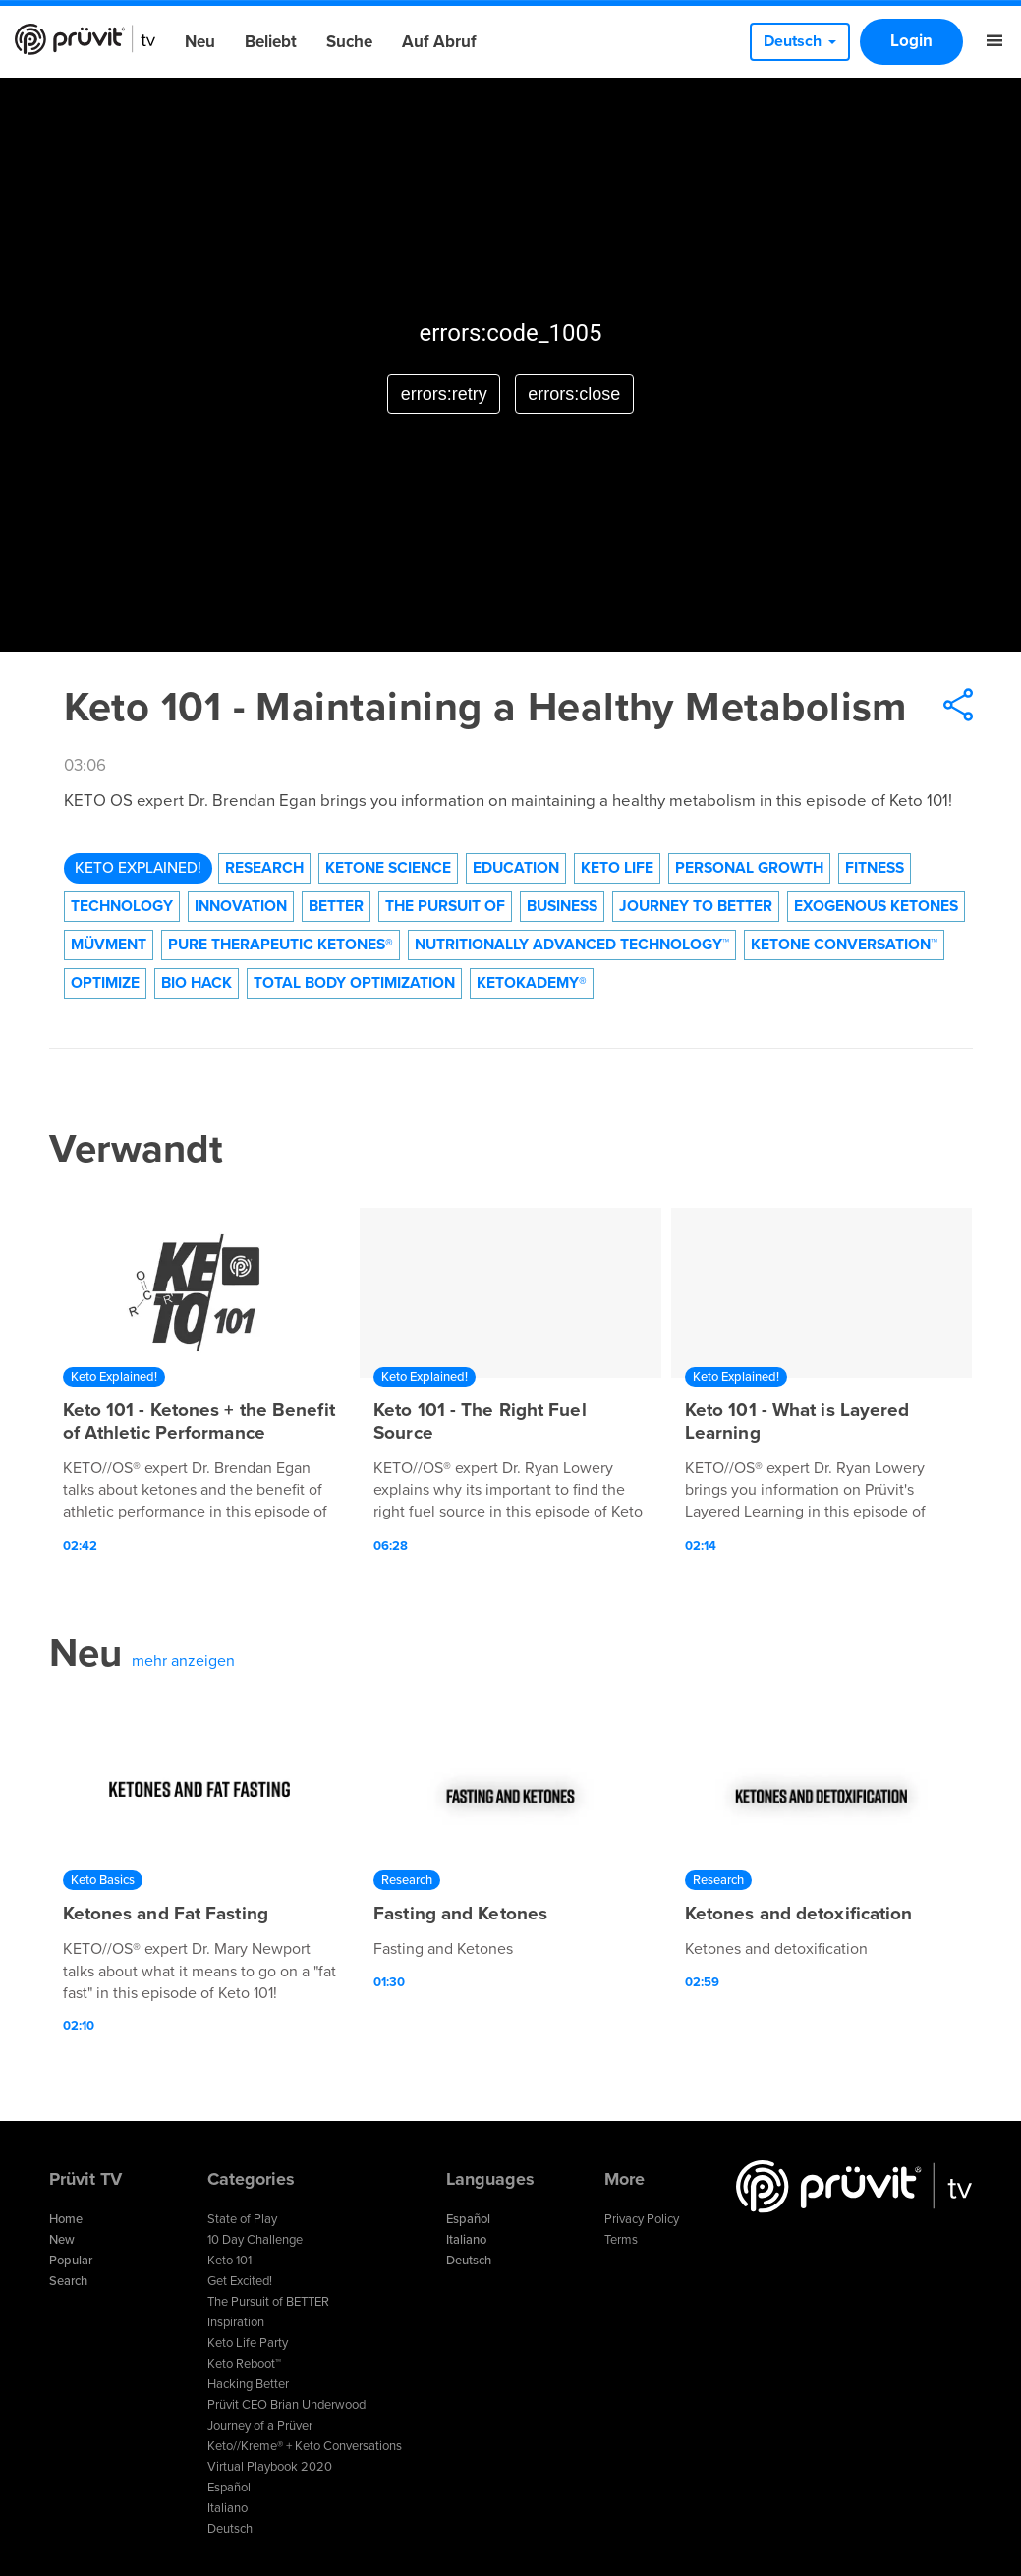 Image resolution: width=1021 pixels, height=2576 pixels. Describe the element at coordinates (439, 41) in the screenshot. I see `Auf Abruf` at that location.